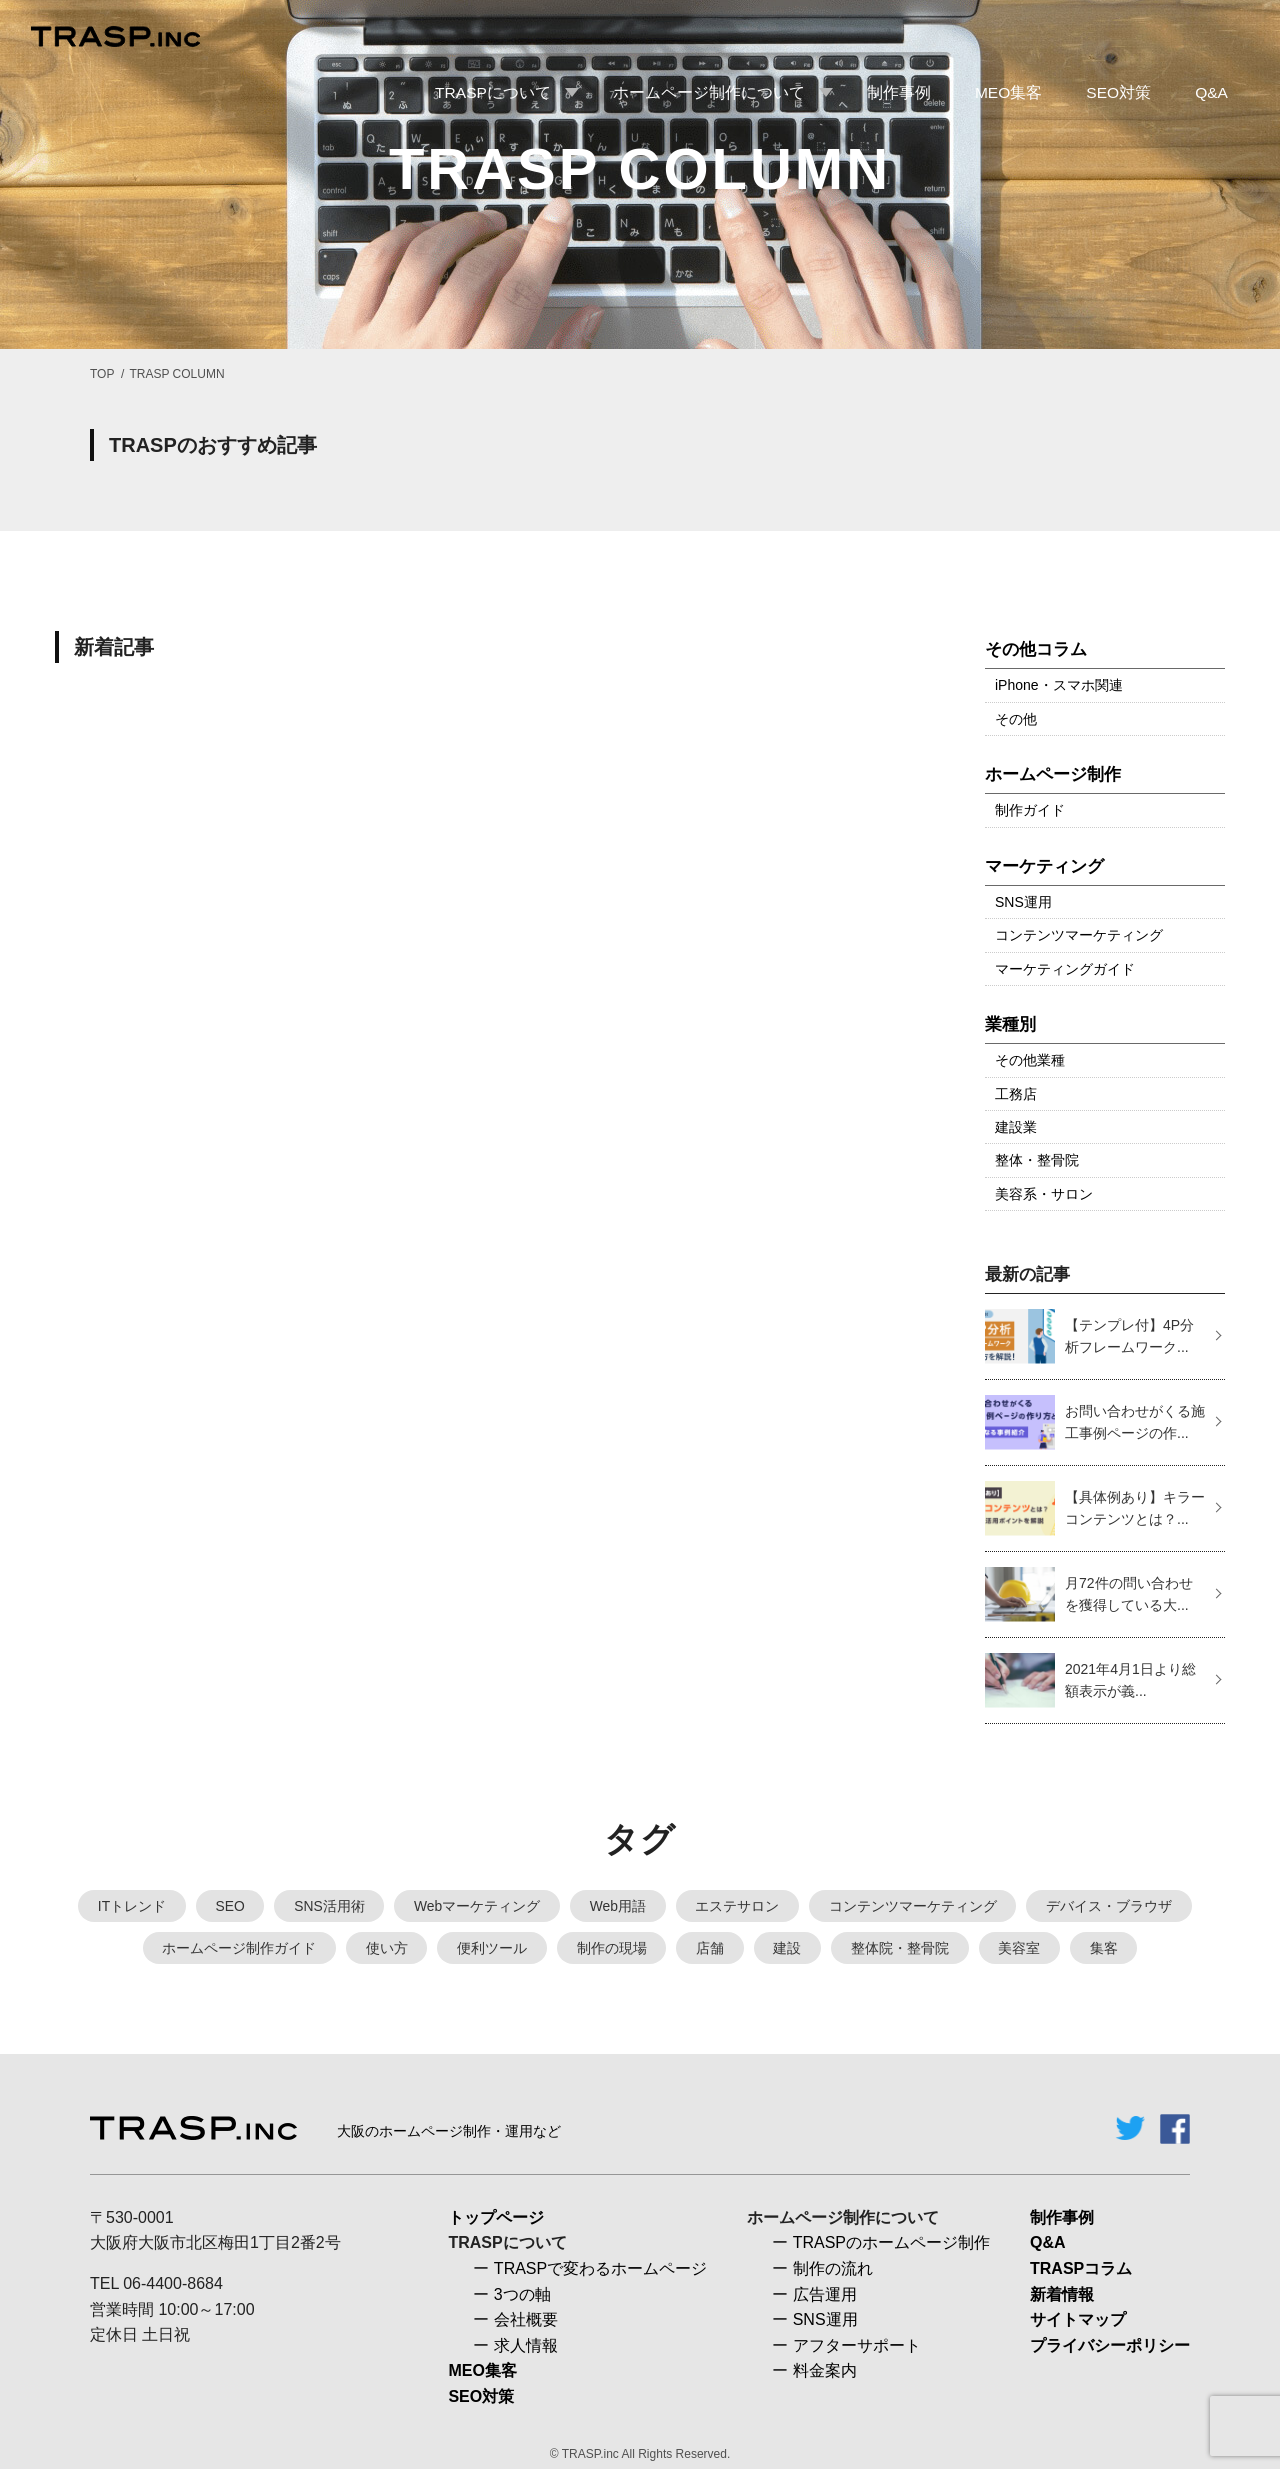 This screenshot has height=2470, width=1280. What do you see at coordinates (857, 2346) in the screenshot?
I see `アフターサポート` at bounding box center [857, 2346].